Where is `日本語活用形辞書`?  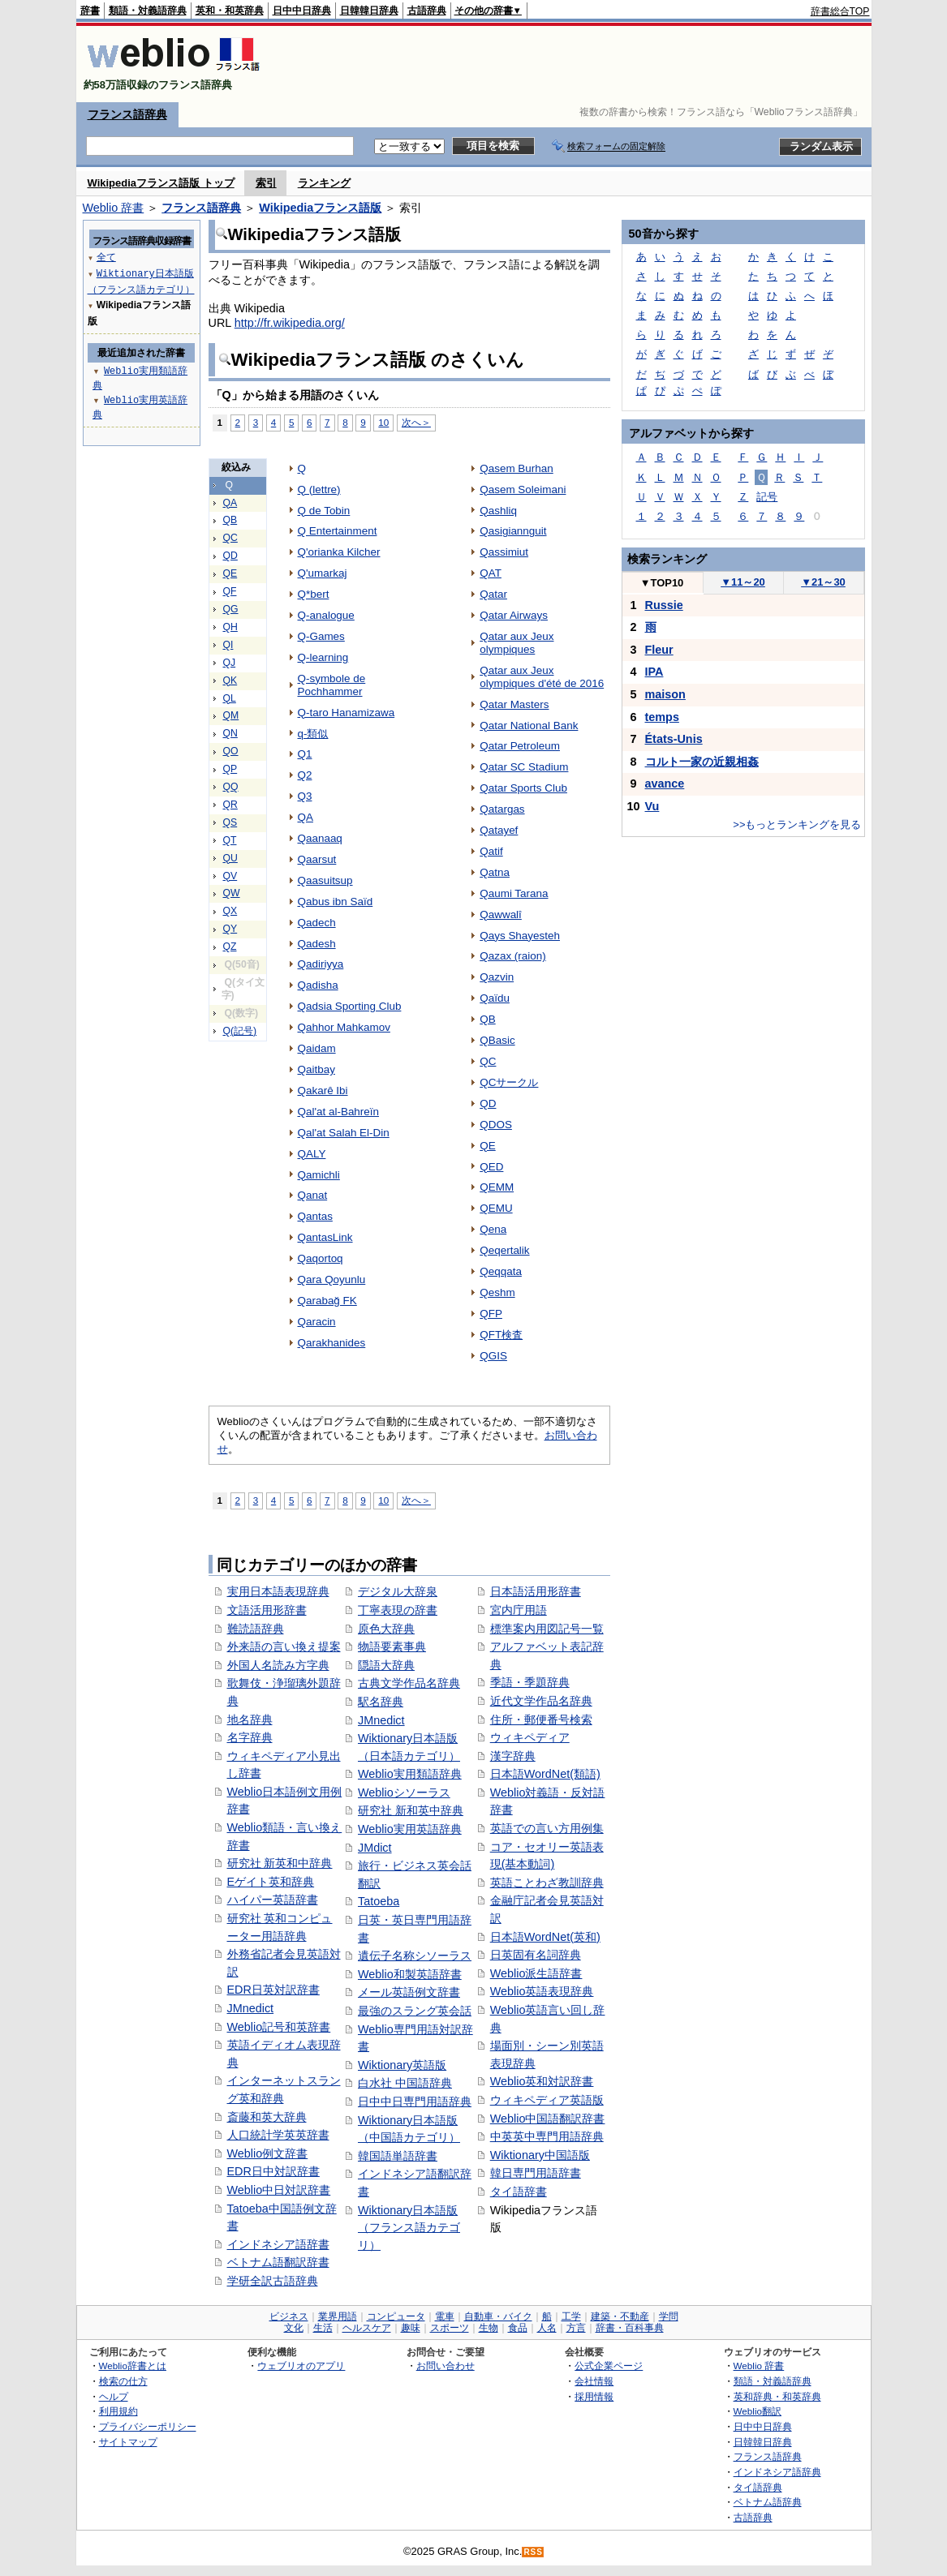 日本語活用形辞書 is located at coordinates (535, 1591).